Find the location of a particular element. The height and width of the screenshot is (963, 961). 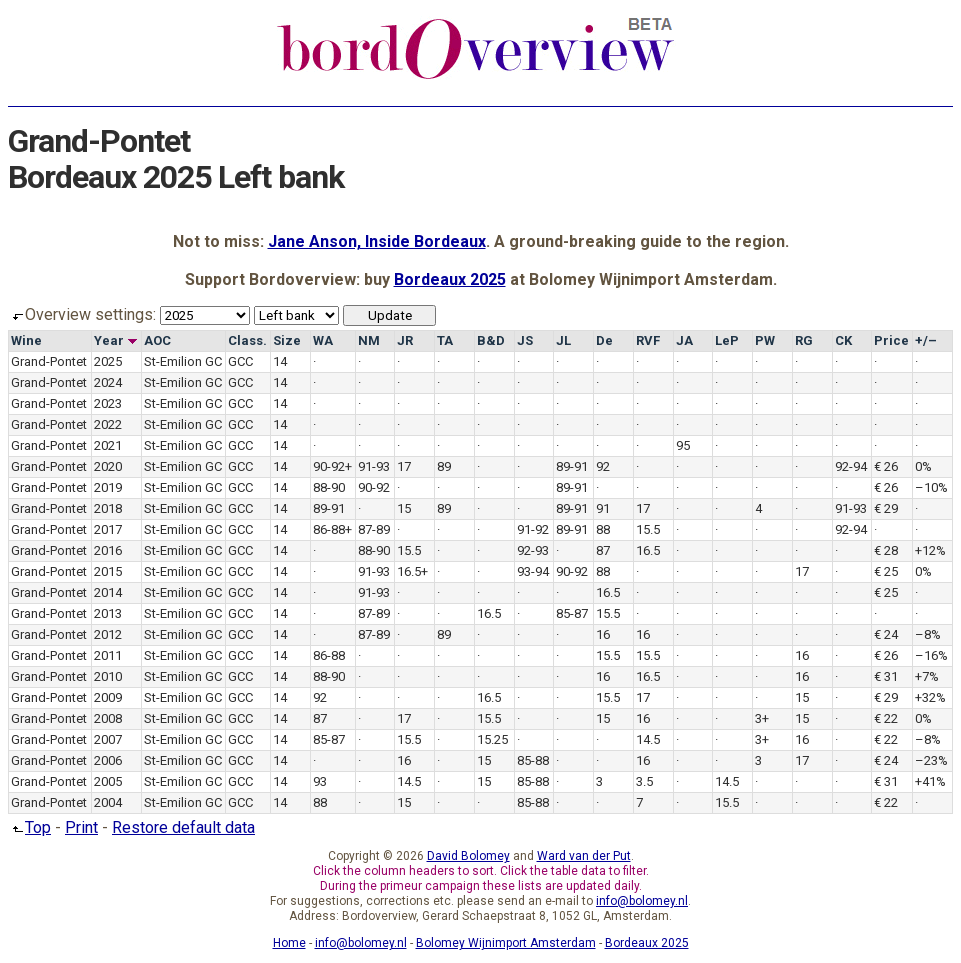

Class. is located at coordinates (247, 340).